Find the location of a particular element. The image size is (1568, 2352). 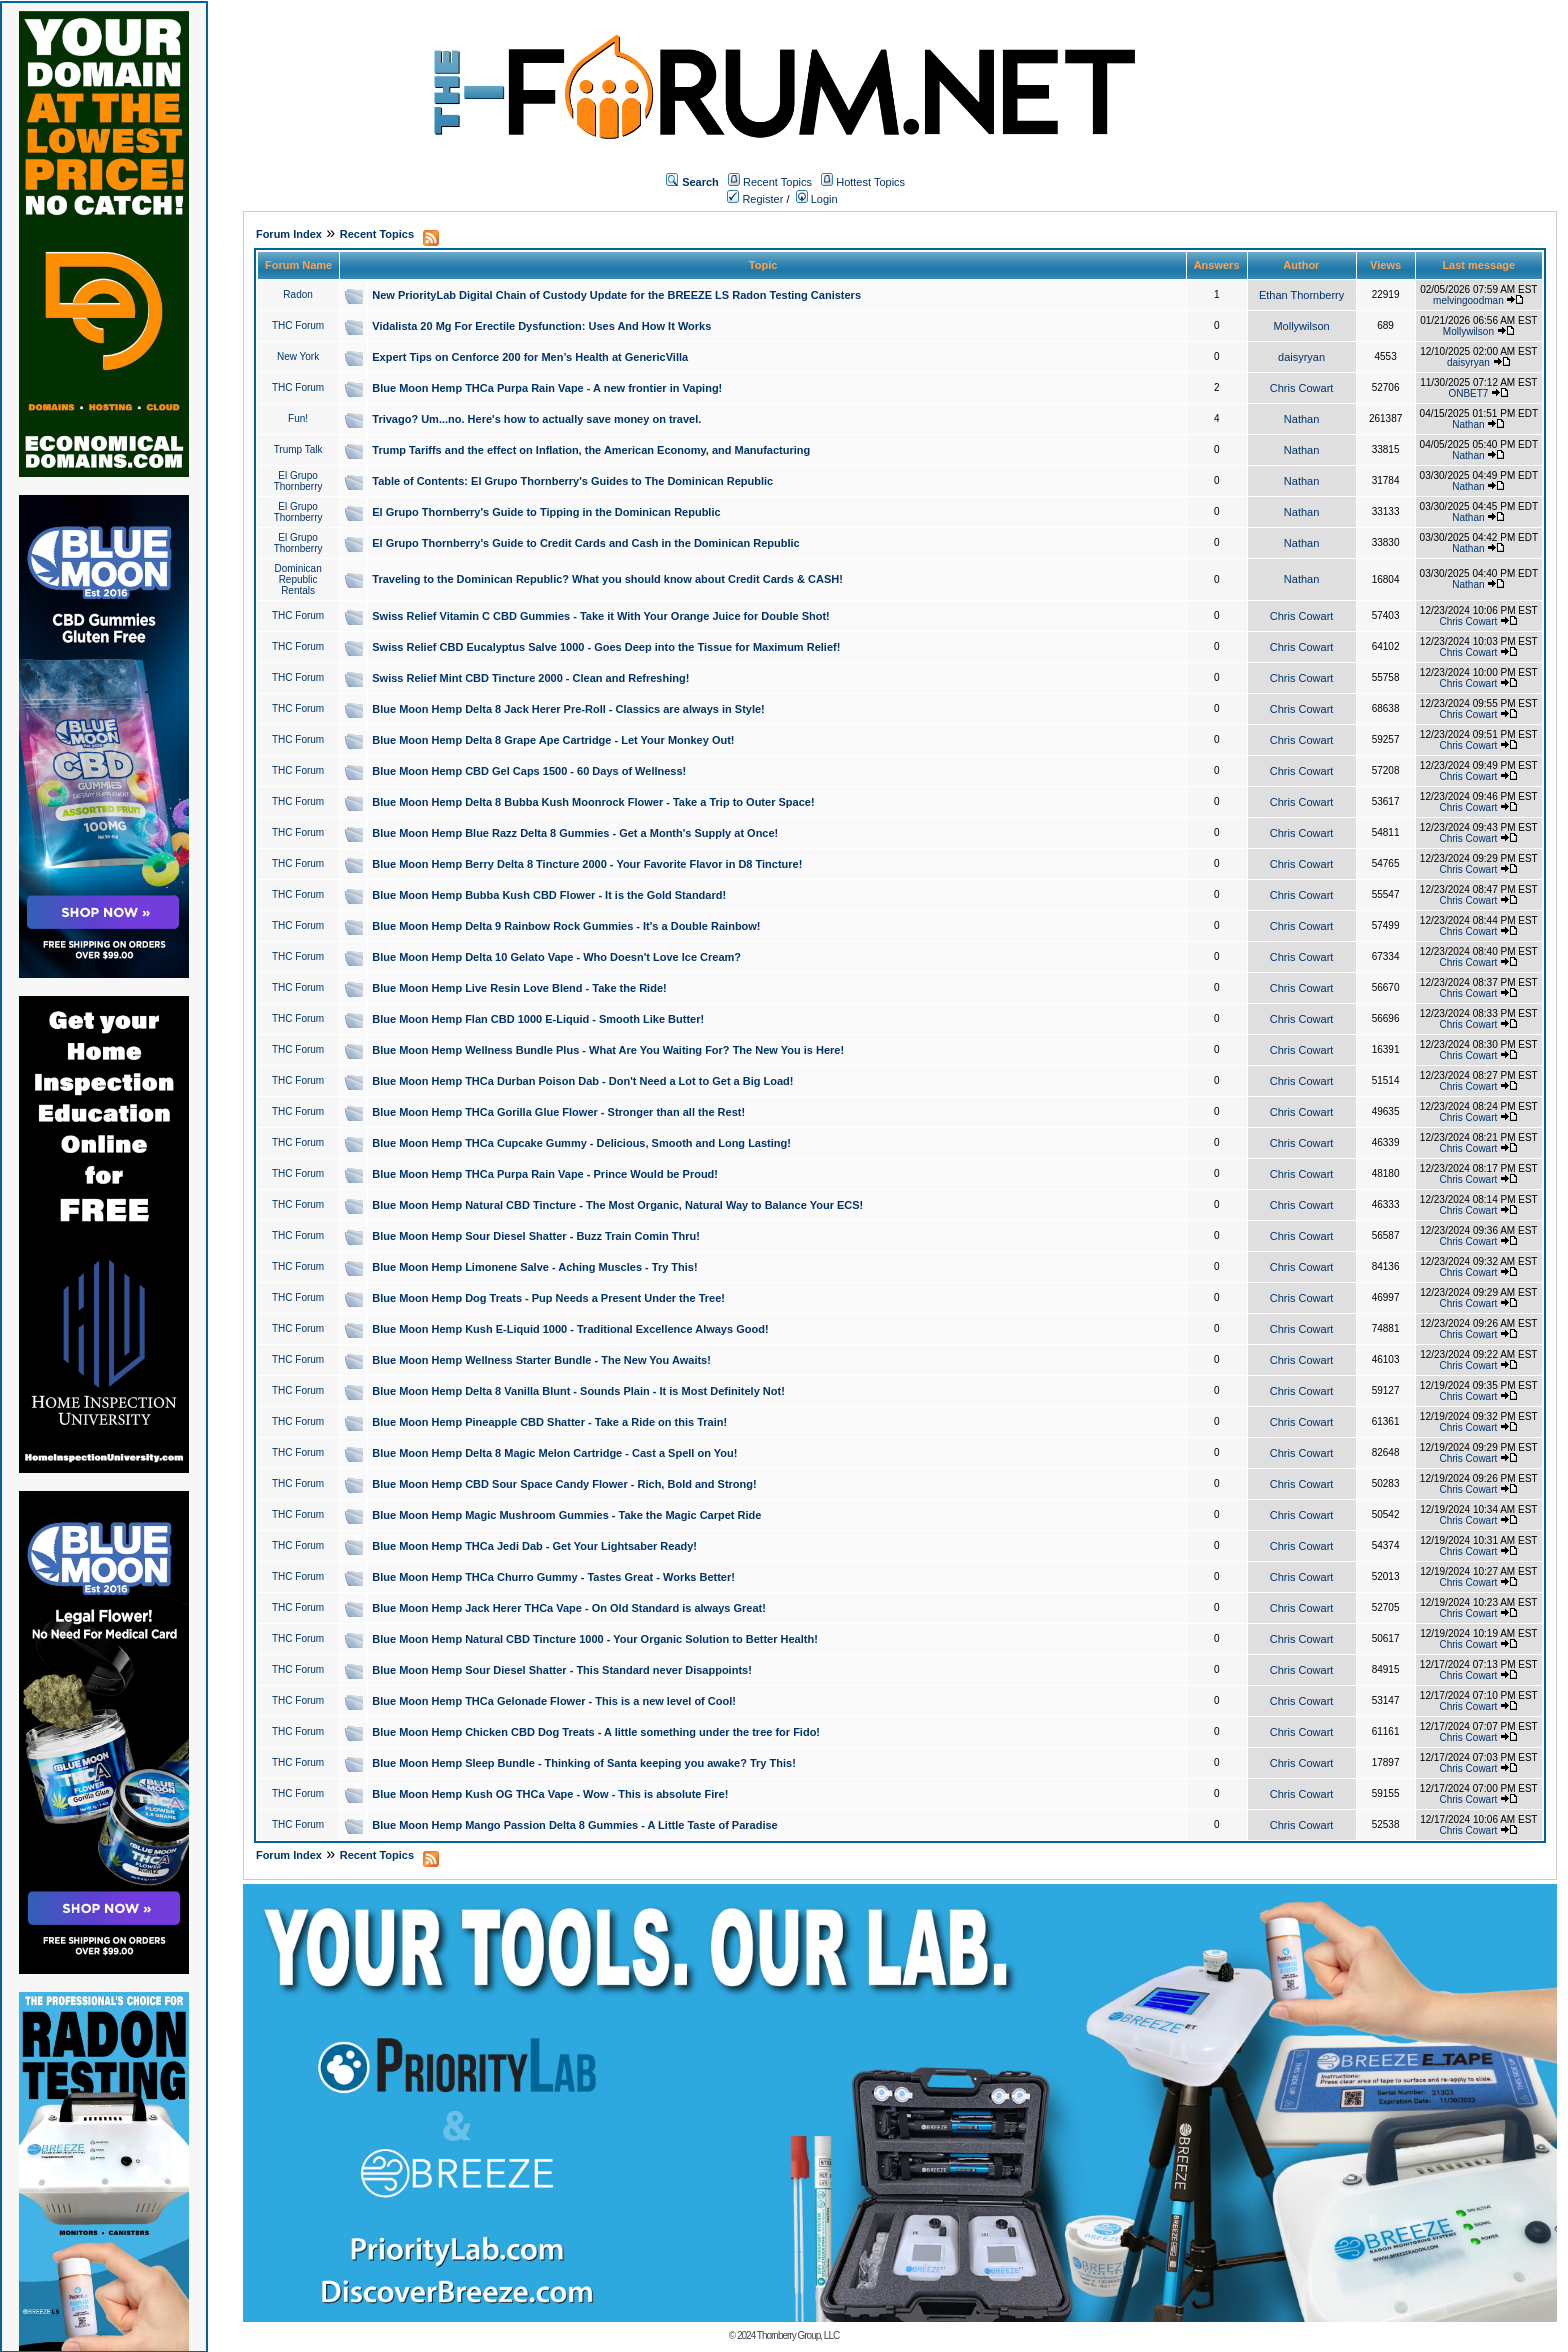

Register is located at coordinates (755, 199).